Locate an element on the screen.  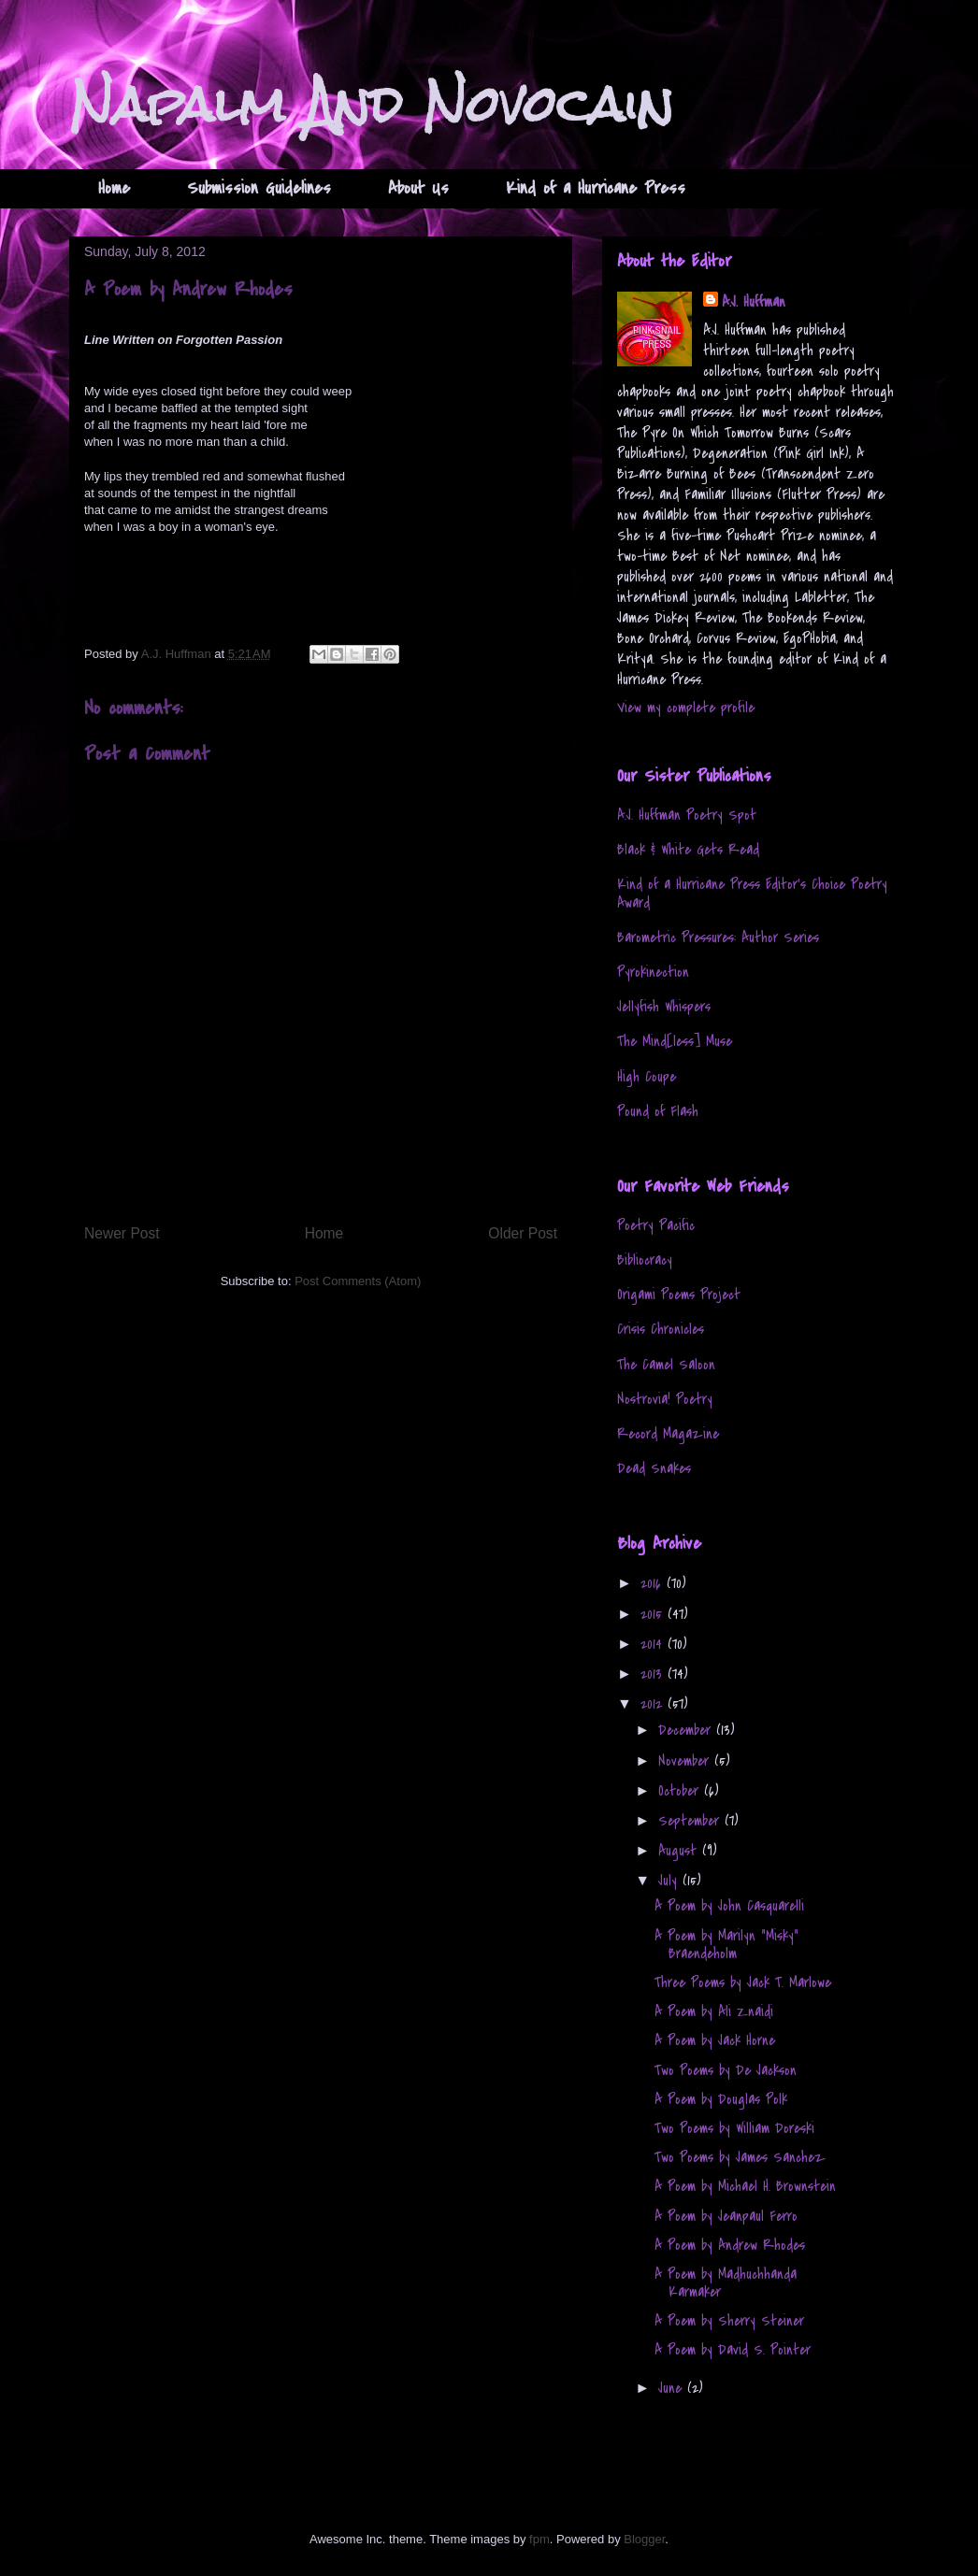
Crisis Chronicles is located at coordinates (660, 1329).